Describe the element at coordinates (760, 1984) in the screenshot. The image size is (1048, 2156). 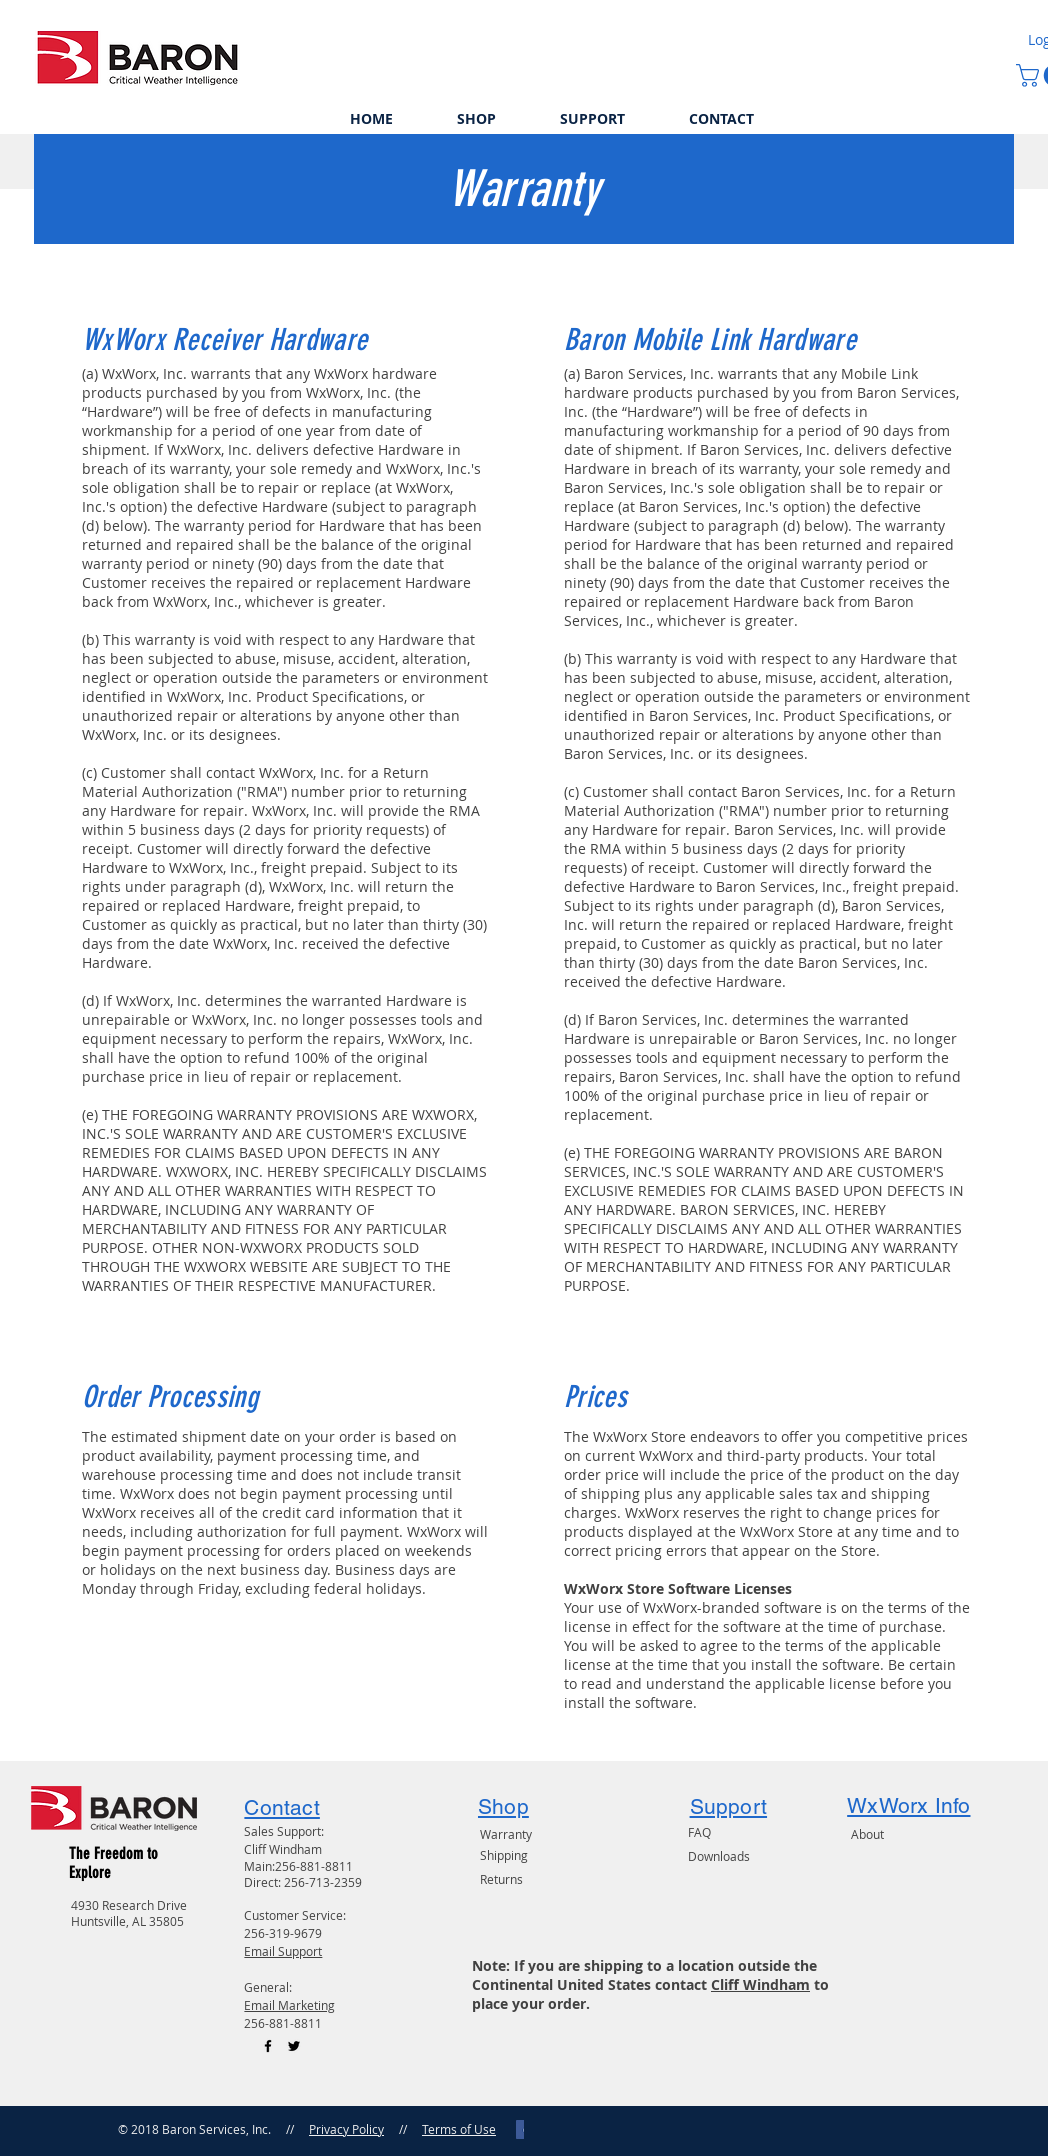
I see `Cliff Windham` at that location.